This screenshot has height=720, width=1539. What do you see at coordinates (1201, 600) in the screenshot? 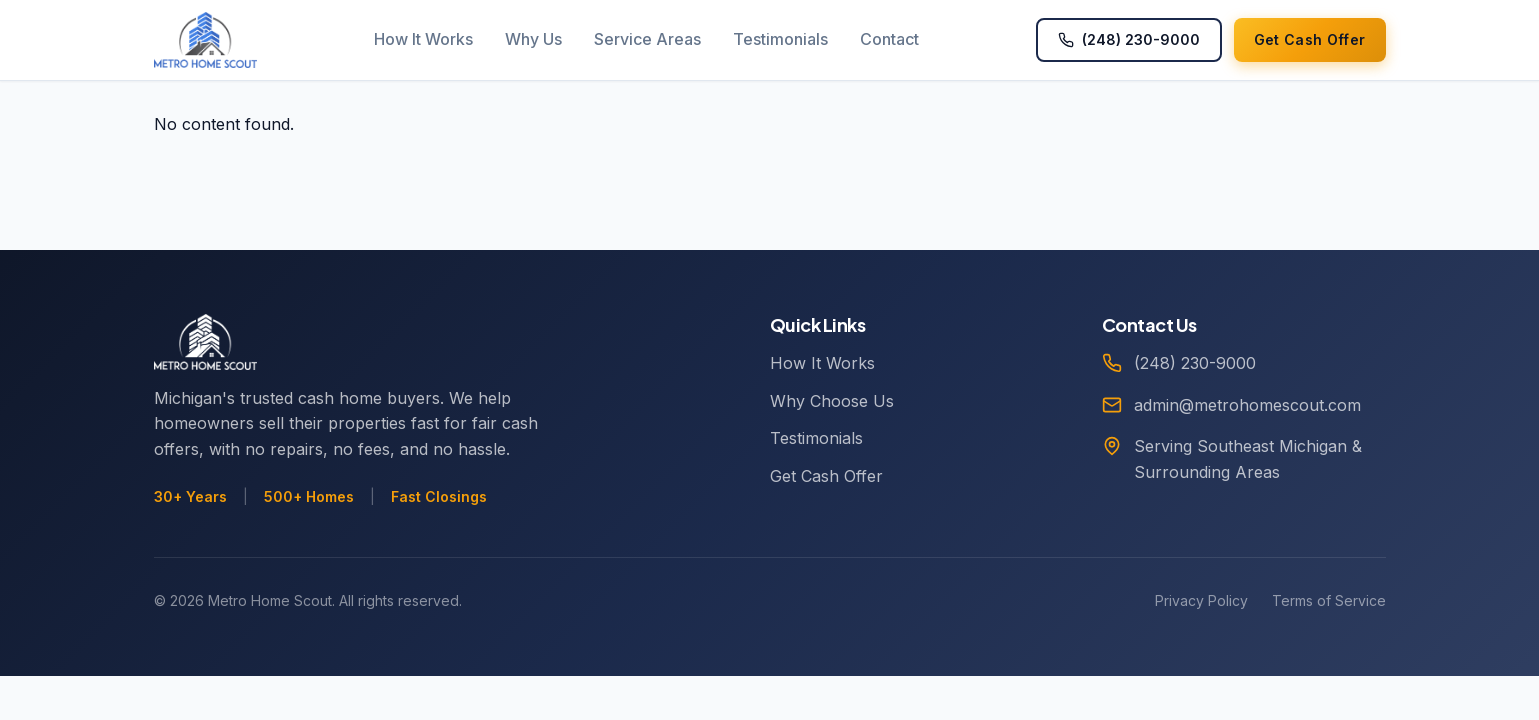
I see `Privacy Policy` at bounding box center [1201, 600].